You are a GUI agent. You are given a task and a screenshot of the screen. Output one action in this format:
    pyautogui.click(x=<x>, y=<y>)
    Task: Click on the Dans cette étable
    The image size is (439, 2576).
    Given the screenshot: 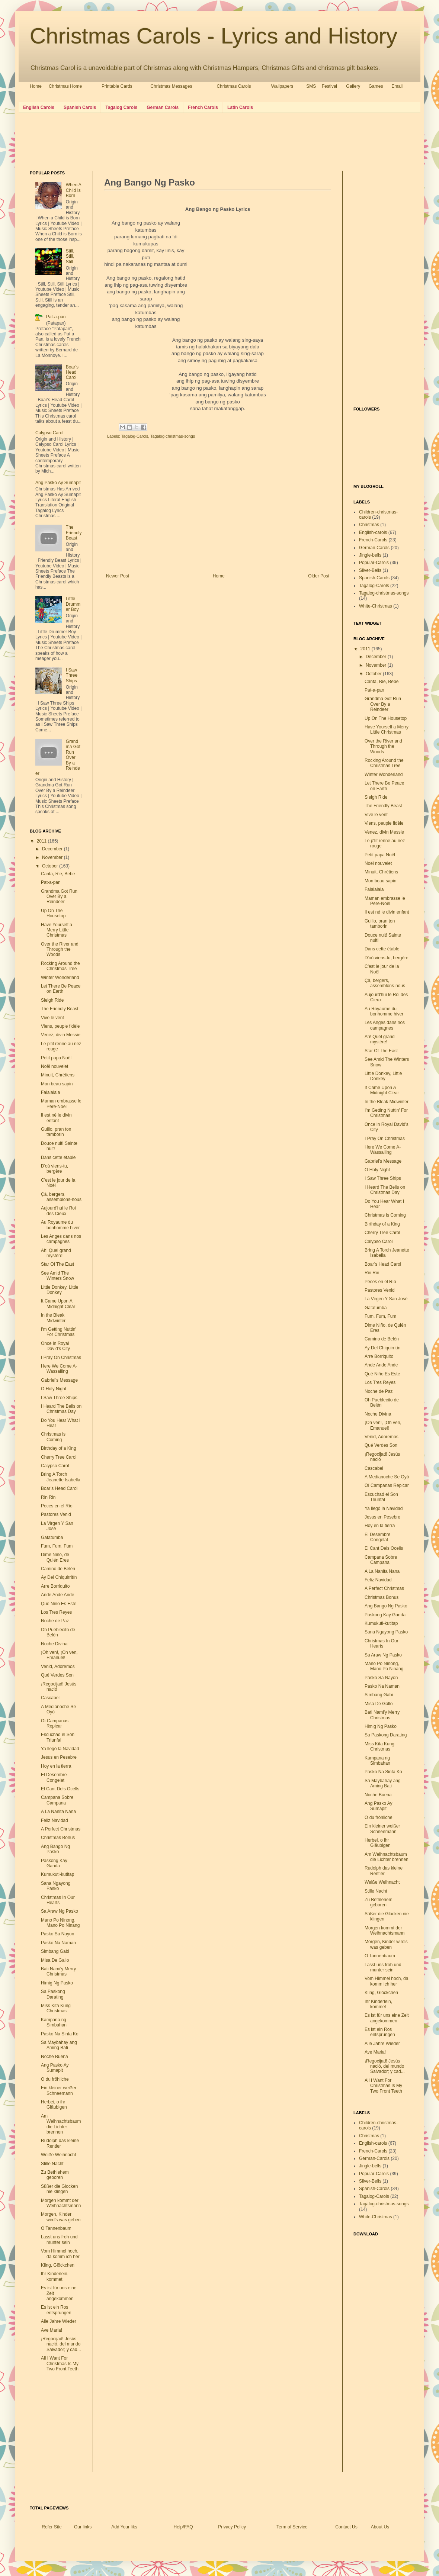 What is the action you would take?
    pyautogui.click(x=58, y=1157)
    